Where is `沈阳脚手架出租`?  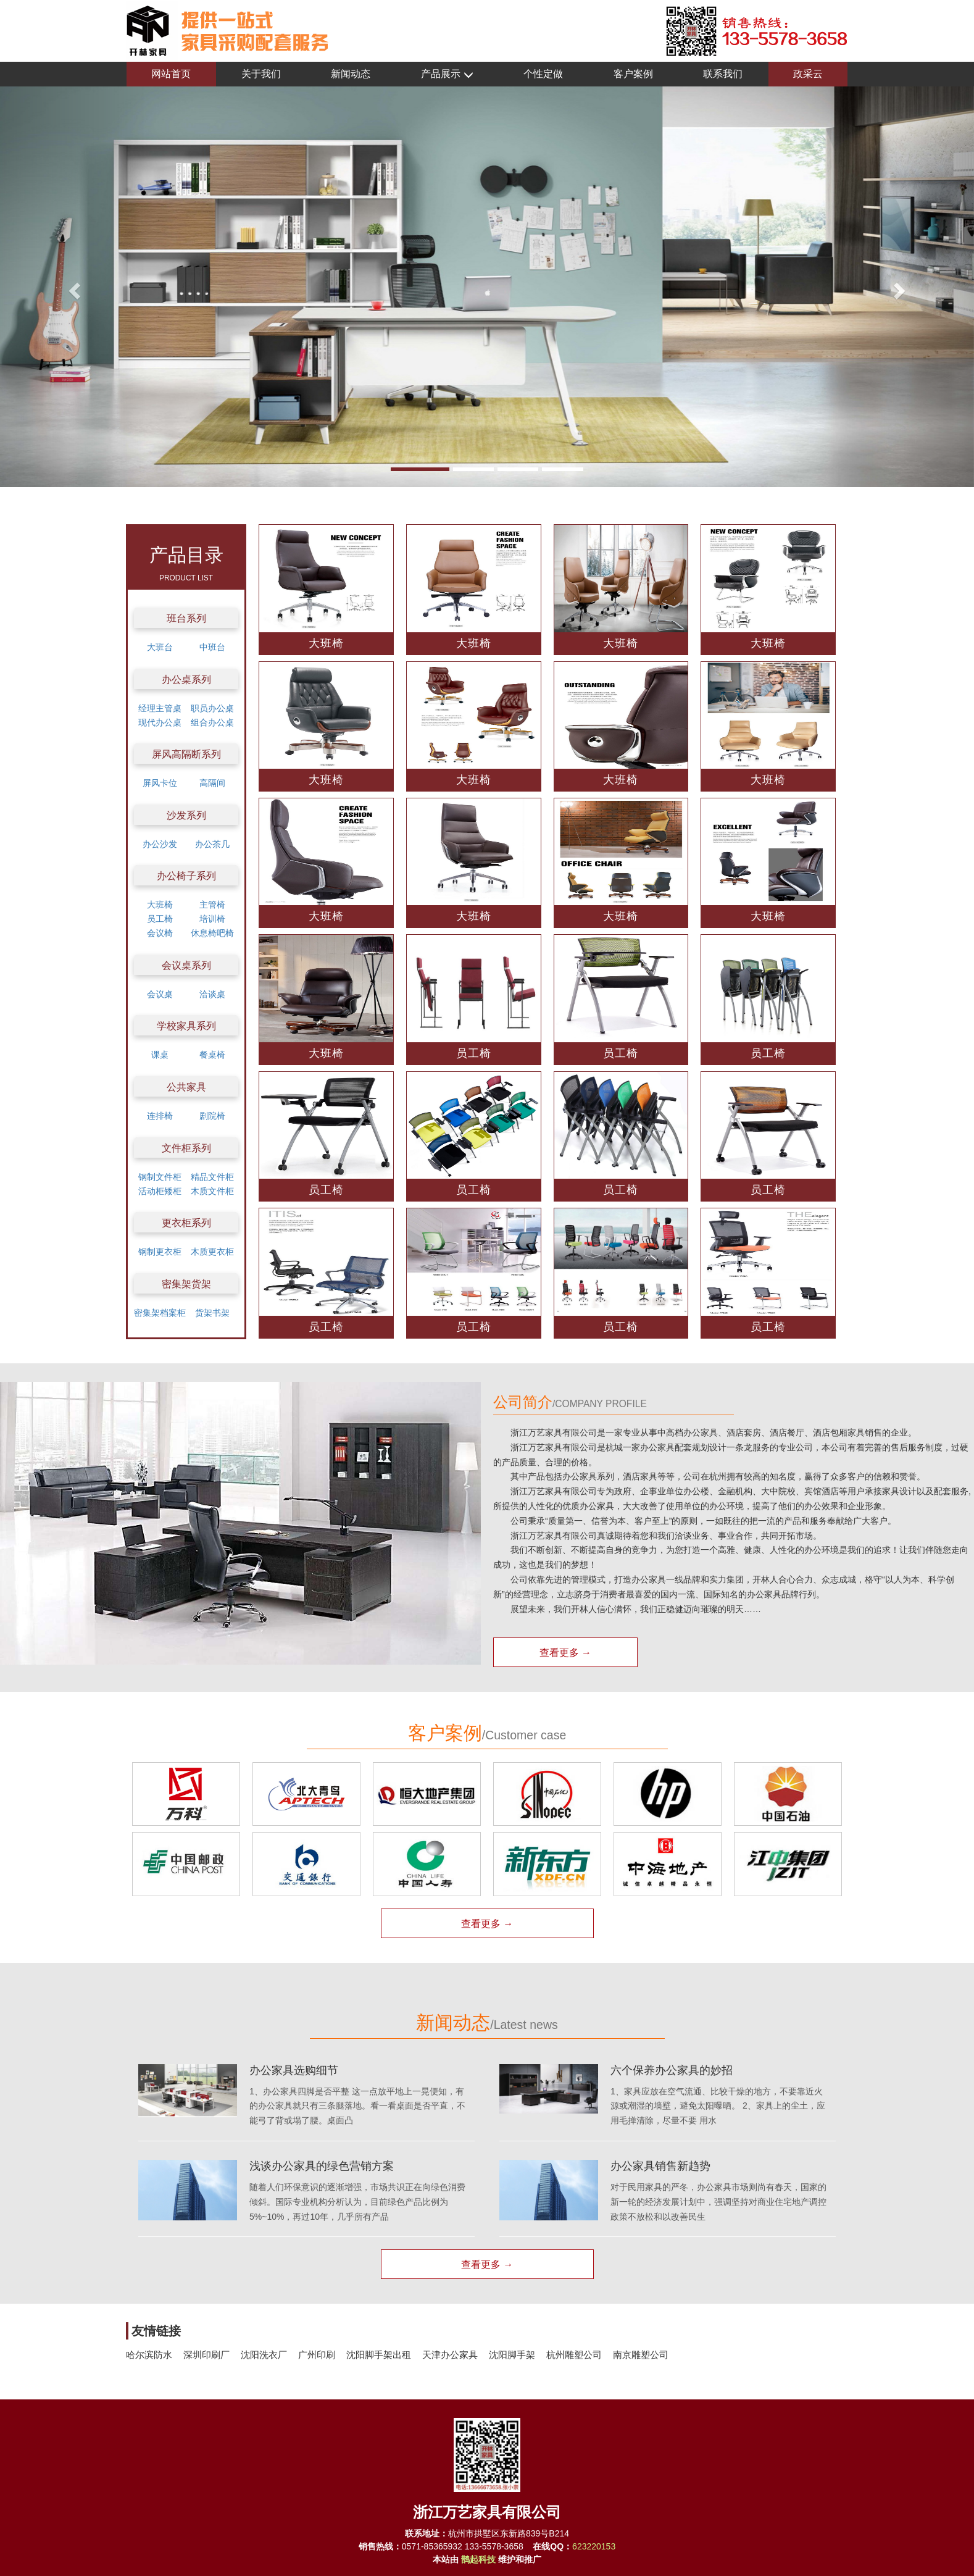
沈阳脚手架出租 is located at coordinates (378, 2354).